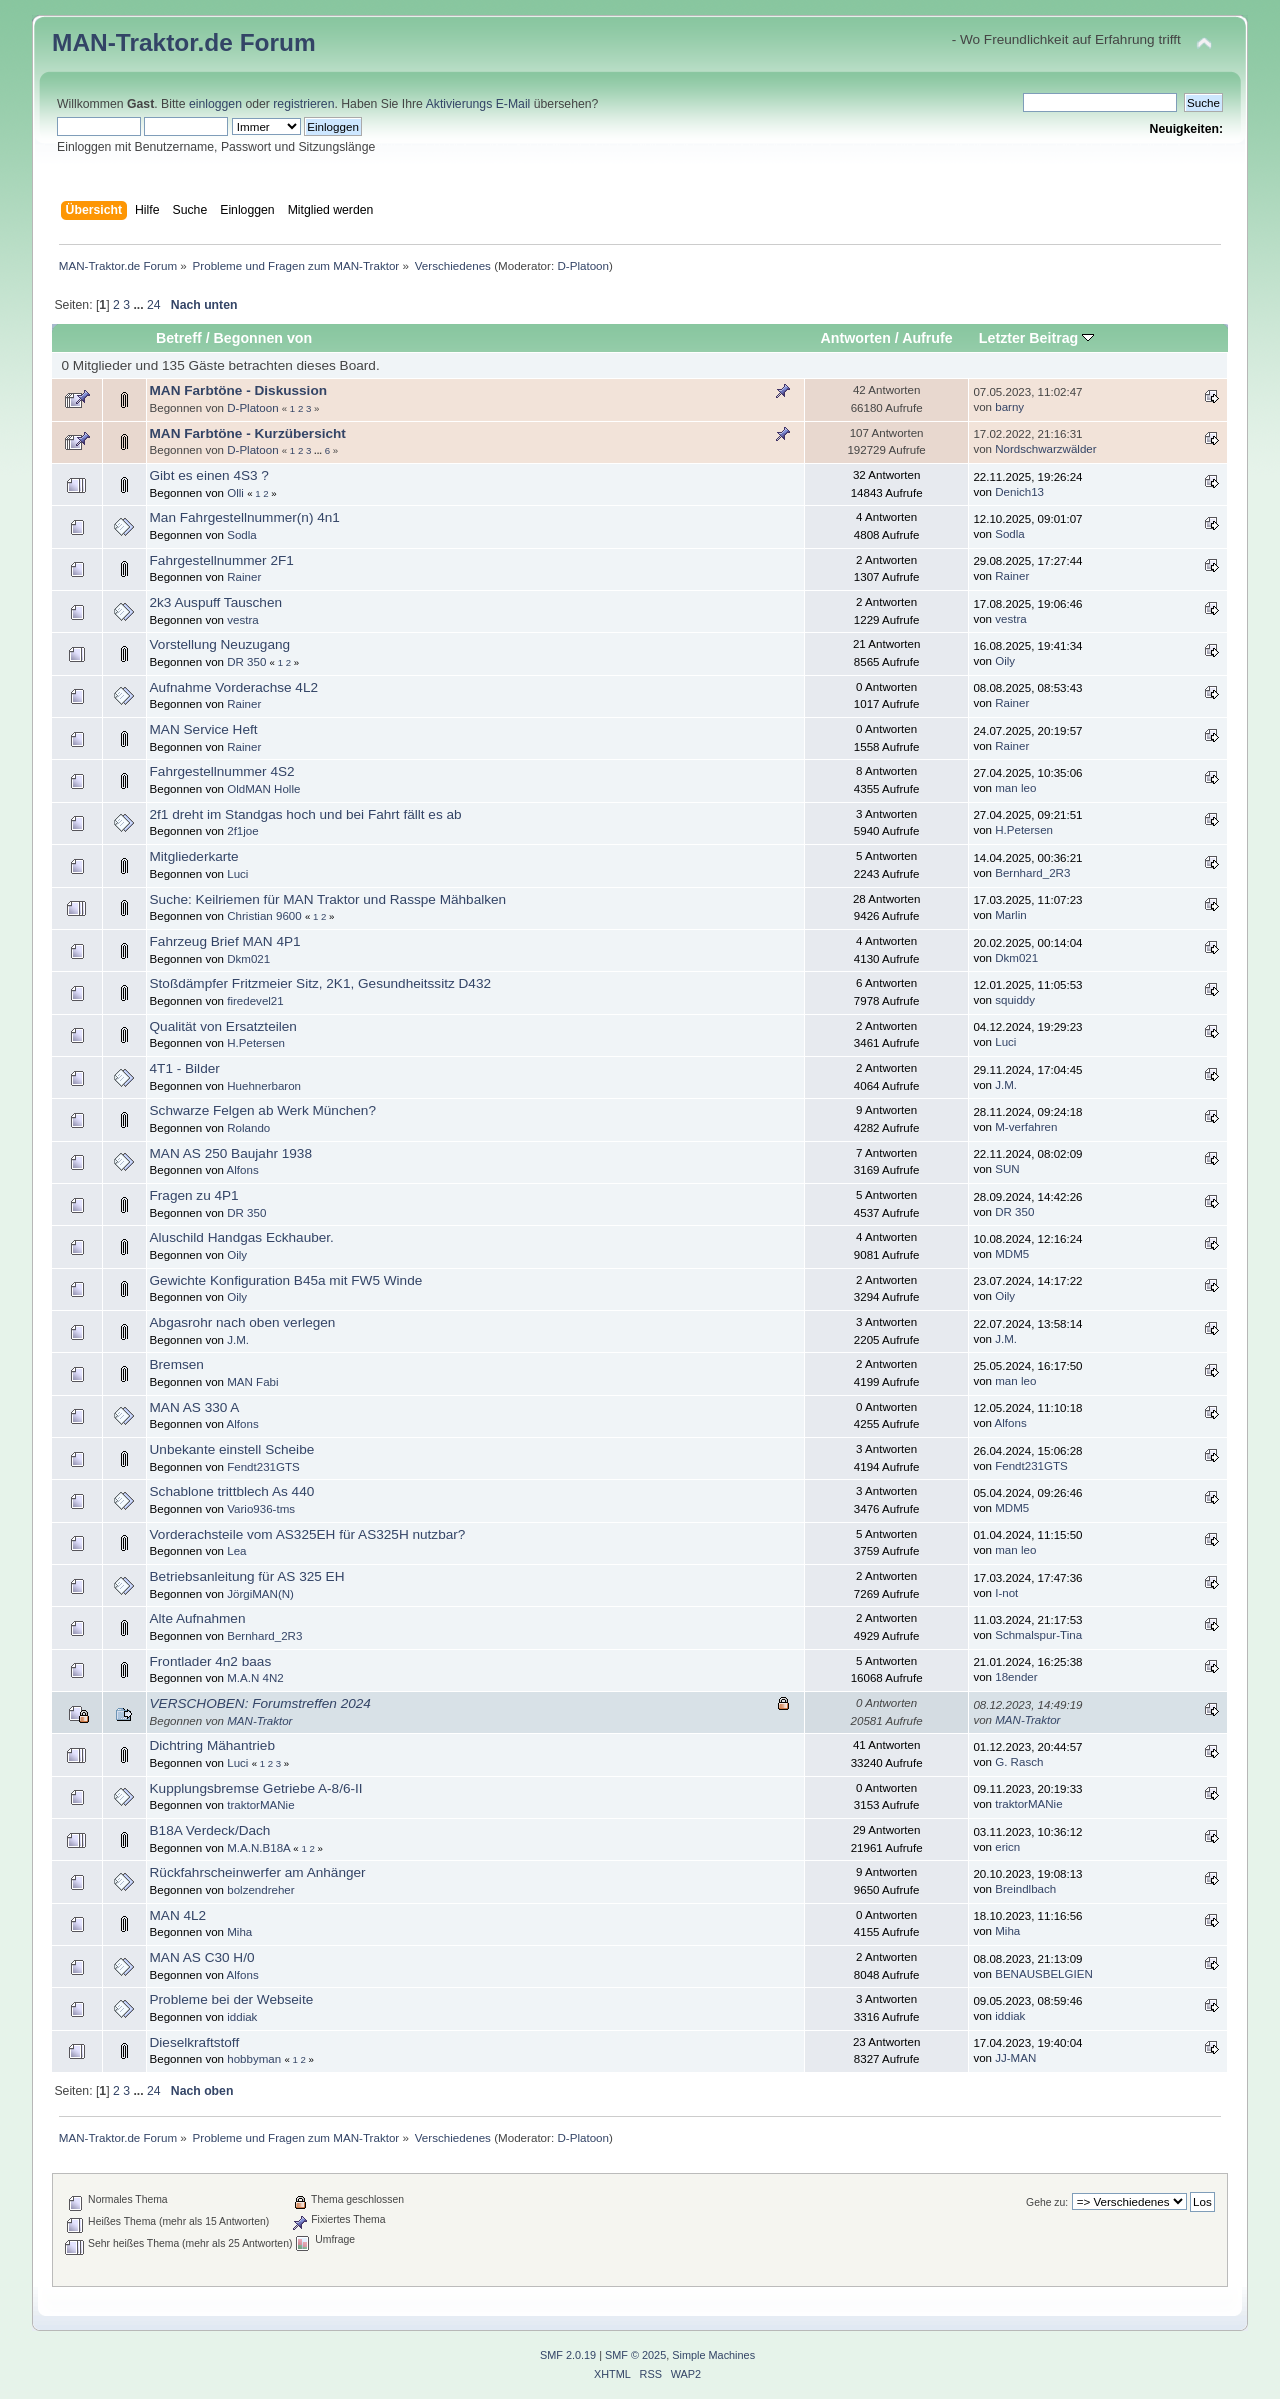 The height and width of the screenshot is (2399, 1280). I want to click on Forum, so click(278, 42).